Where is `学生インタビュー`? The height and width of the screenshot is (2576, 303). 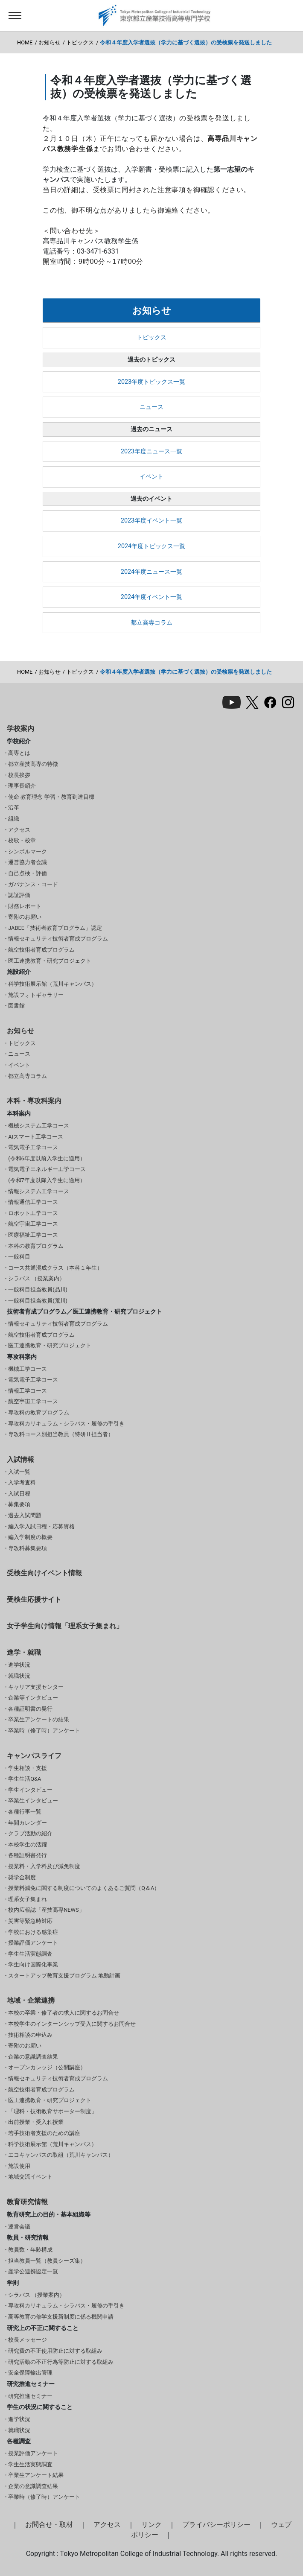 学生インタビュー is located at coordinates (30, 1790).